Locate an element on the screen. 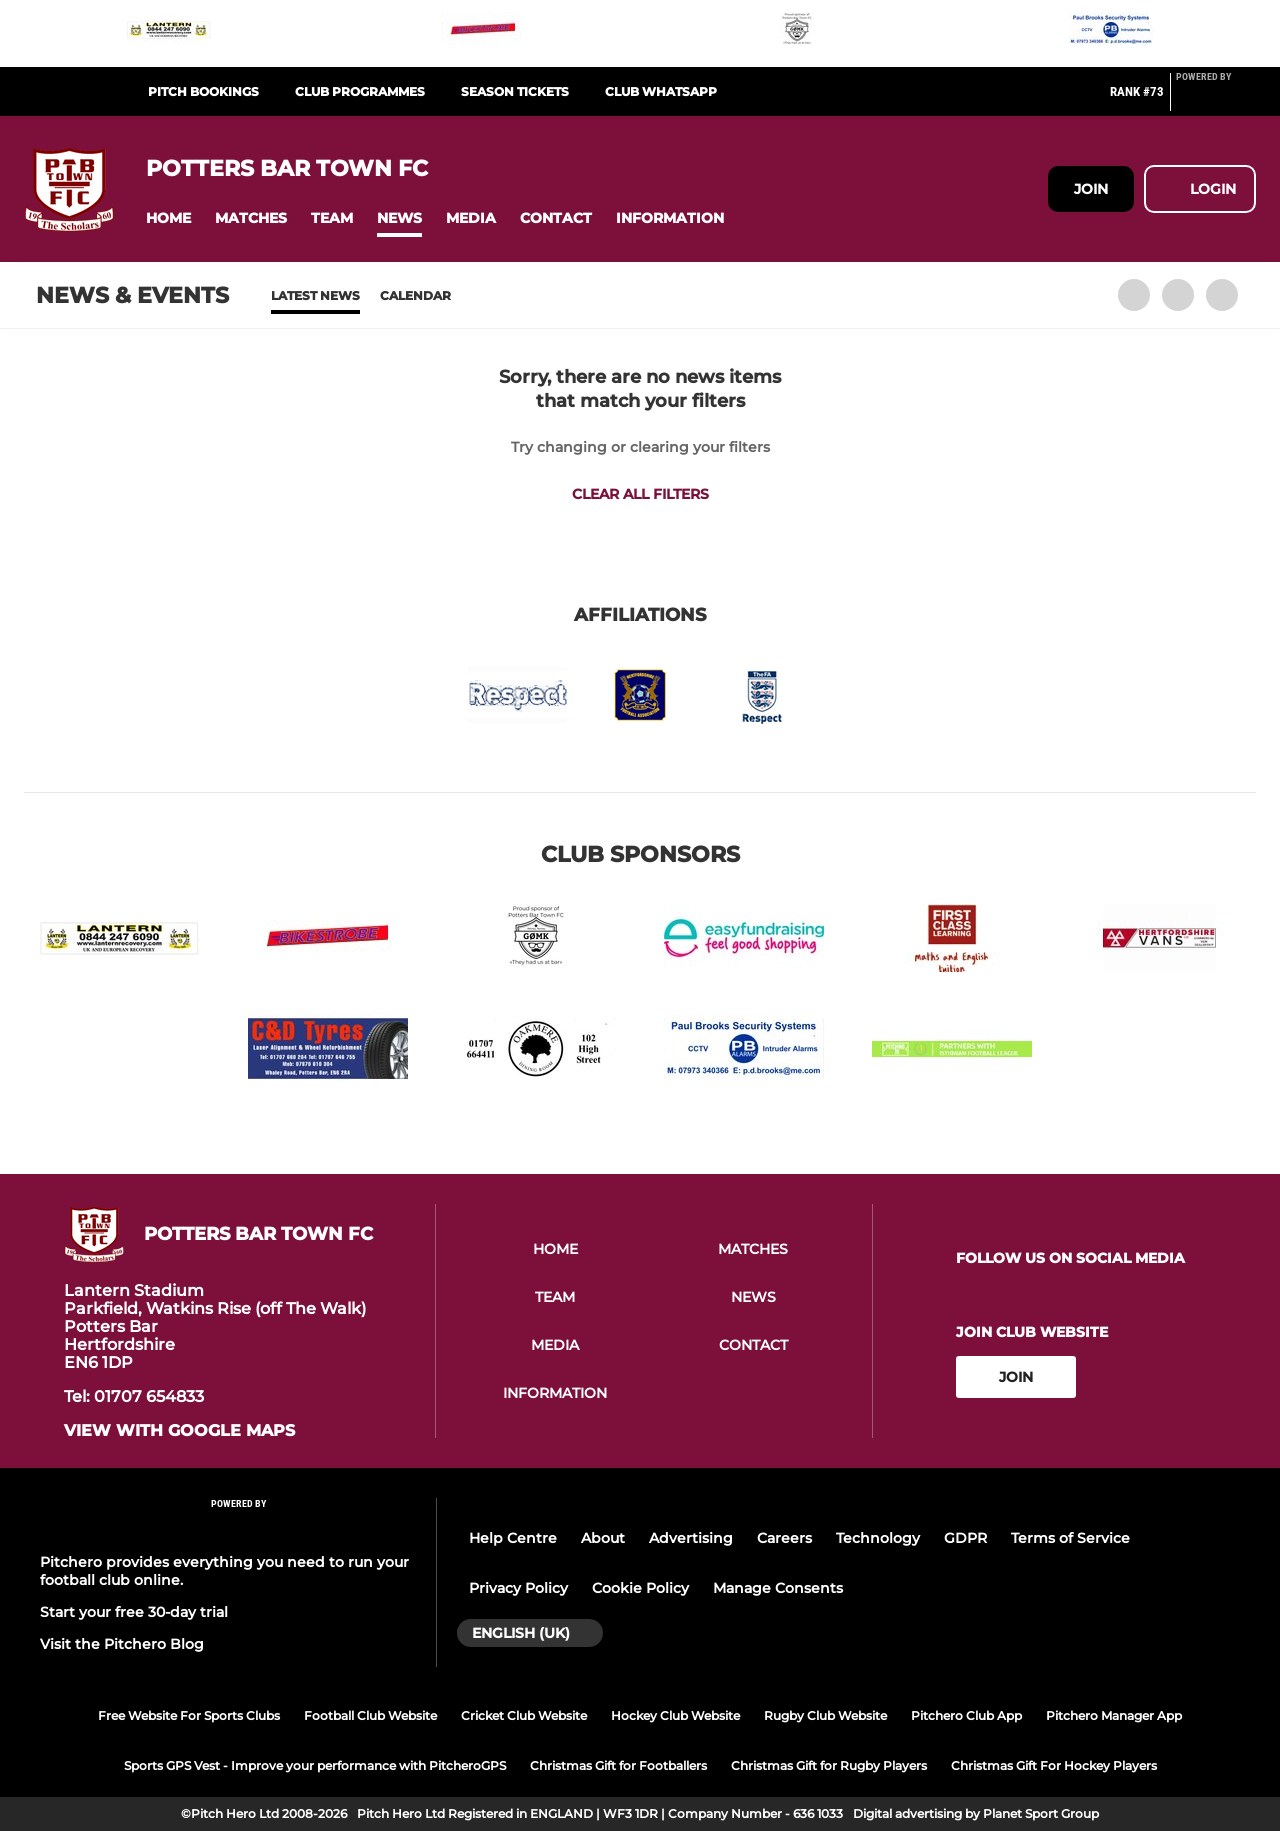 The height and width of the screenshot is (1831, 1280). Football Club Website is located at coordinates (370, 1715).